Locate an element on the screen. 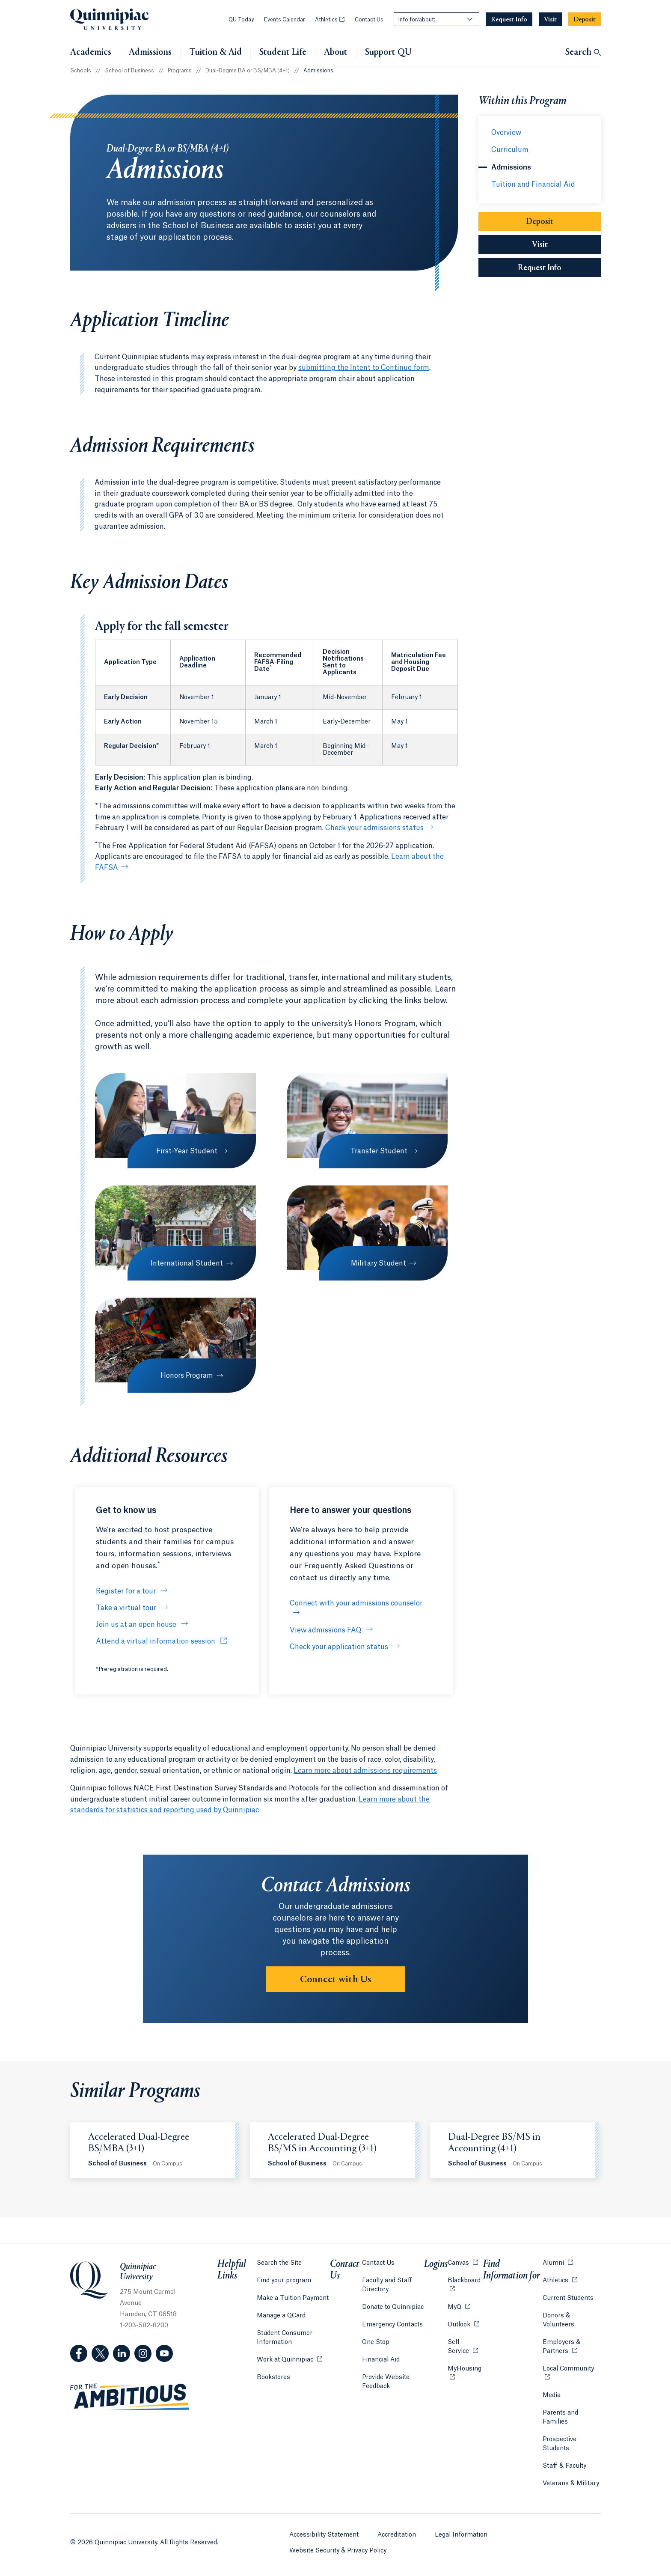 The image size is (671, 2576). Overview is located at coordinates (506, 132).